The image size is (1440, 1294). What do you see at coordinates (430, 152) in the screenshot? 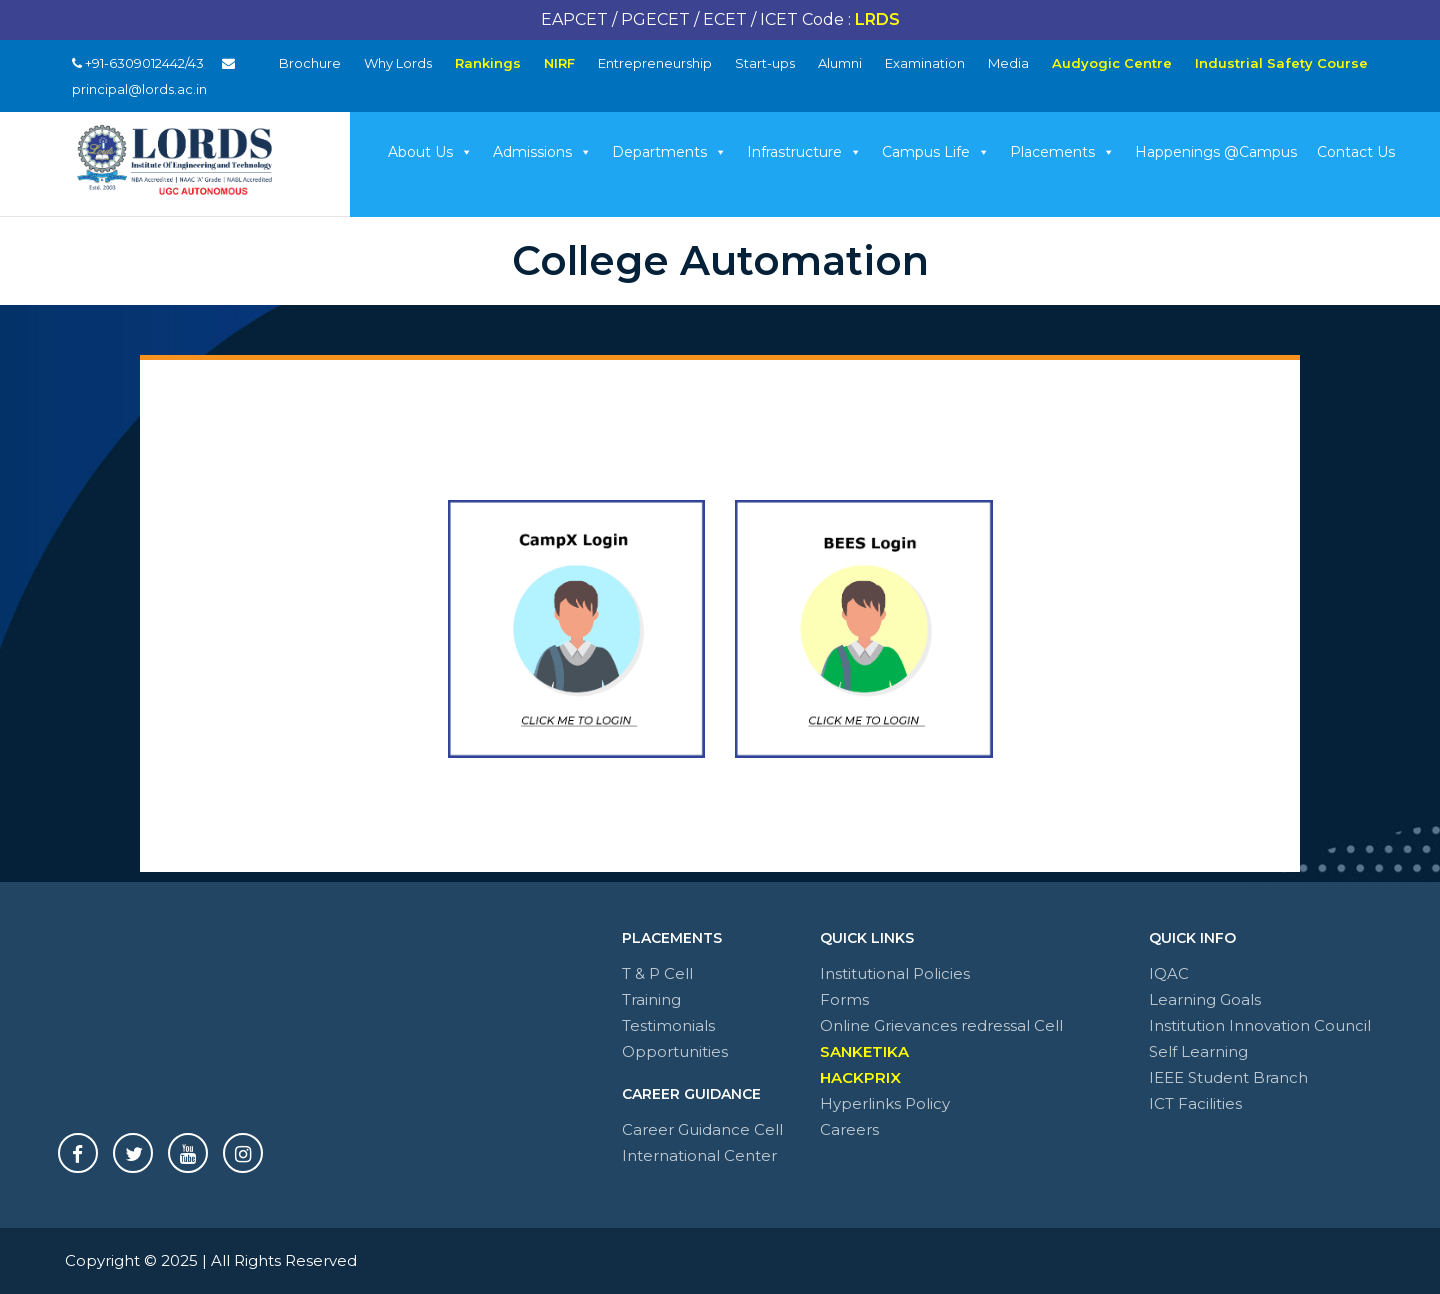
I see `About Us` at bounding box center [430, 152].